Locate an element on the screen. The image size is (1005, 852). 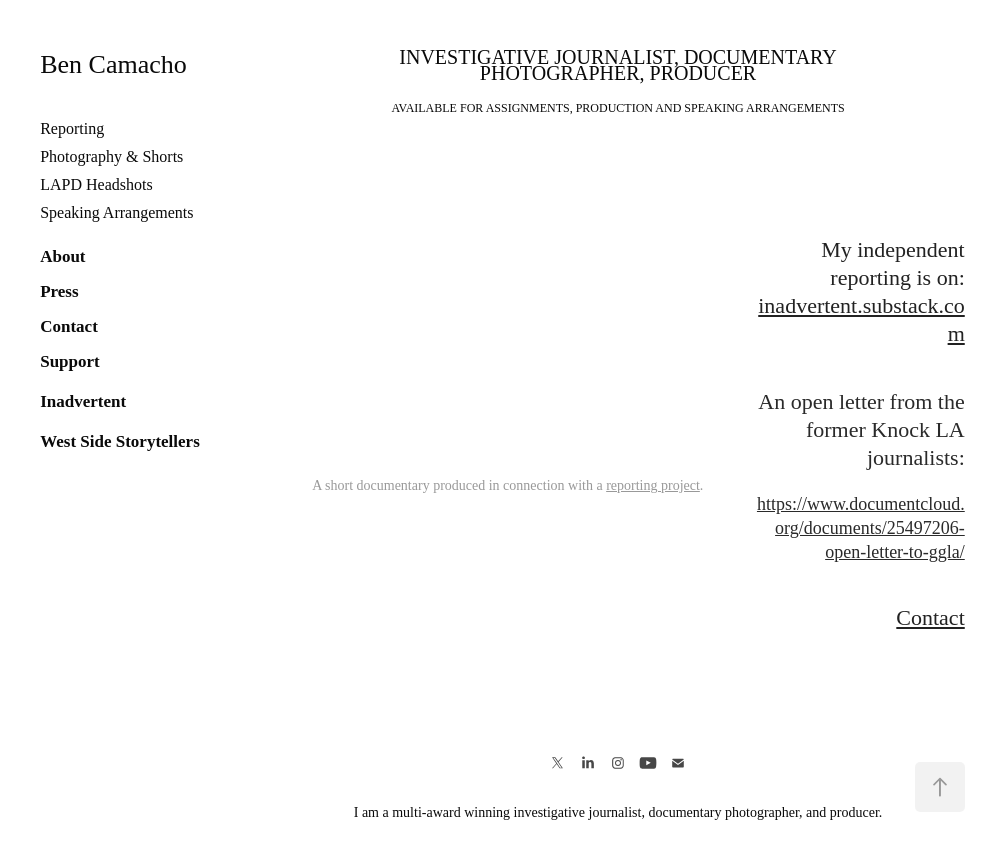
Inadvertent is located at coordinates (83, 401).